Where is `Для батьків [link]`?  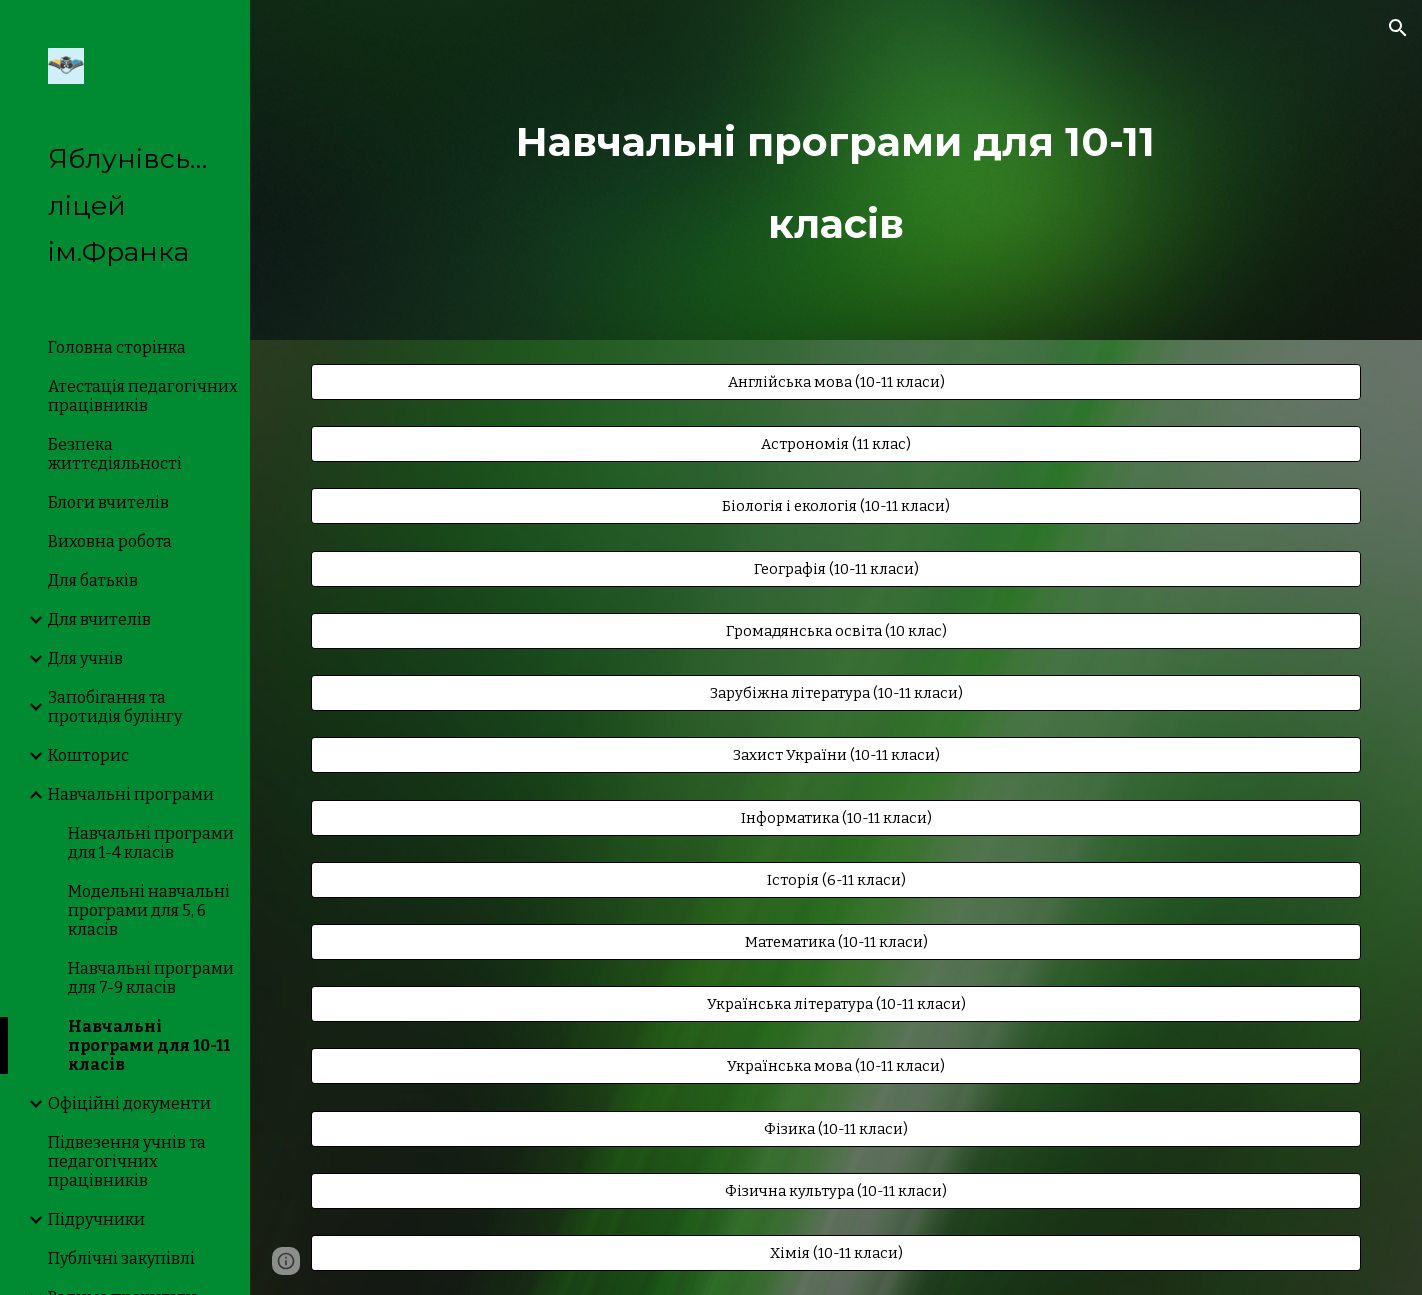 Для батьків [link] is located at coordinates (93, 580).